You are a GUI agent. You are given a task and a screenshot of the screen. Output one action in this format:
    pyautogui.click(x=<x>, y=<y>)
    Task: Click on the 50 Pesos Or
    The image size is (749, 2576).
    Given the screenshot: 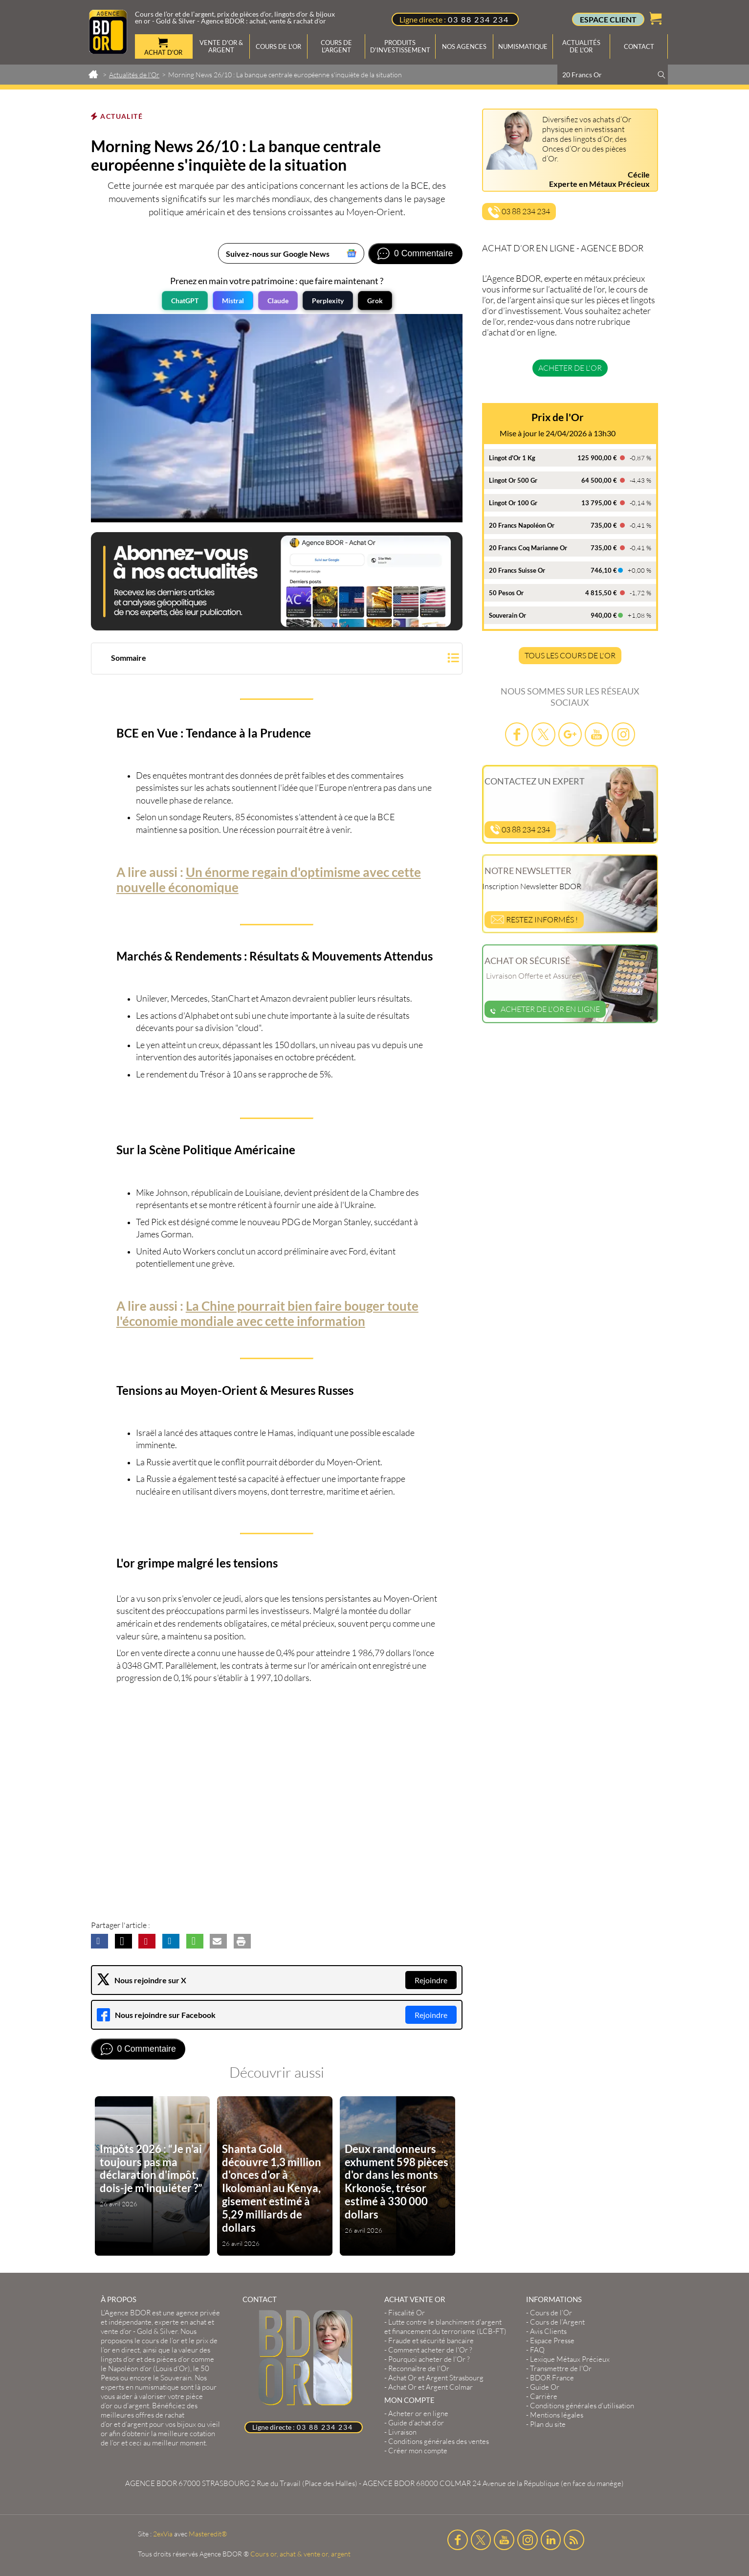 What is the action you would take?
    pyautogui.click(x=506, y=593)
    